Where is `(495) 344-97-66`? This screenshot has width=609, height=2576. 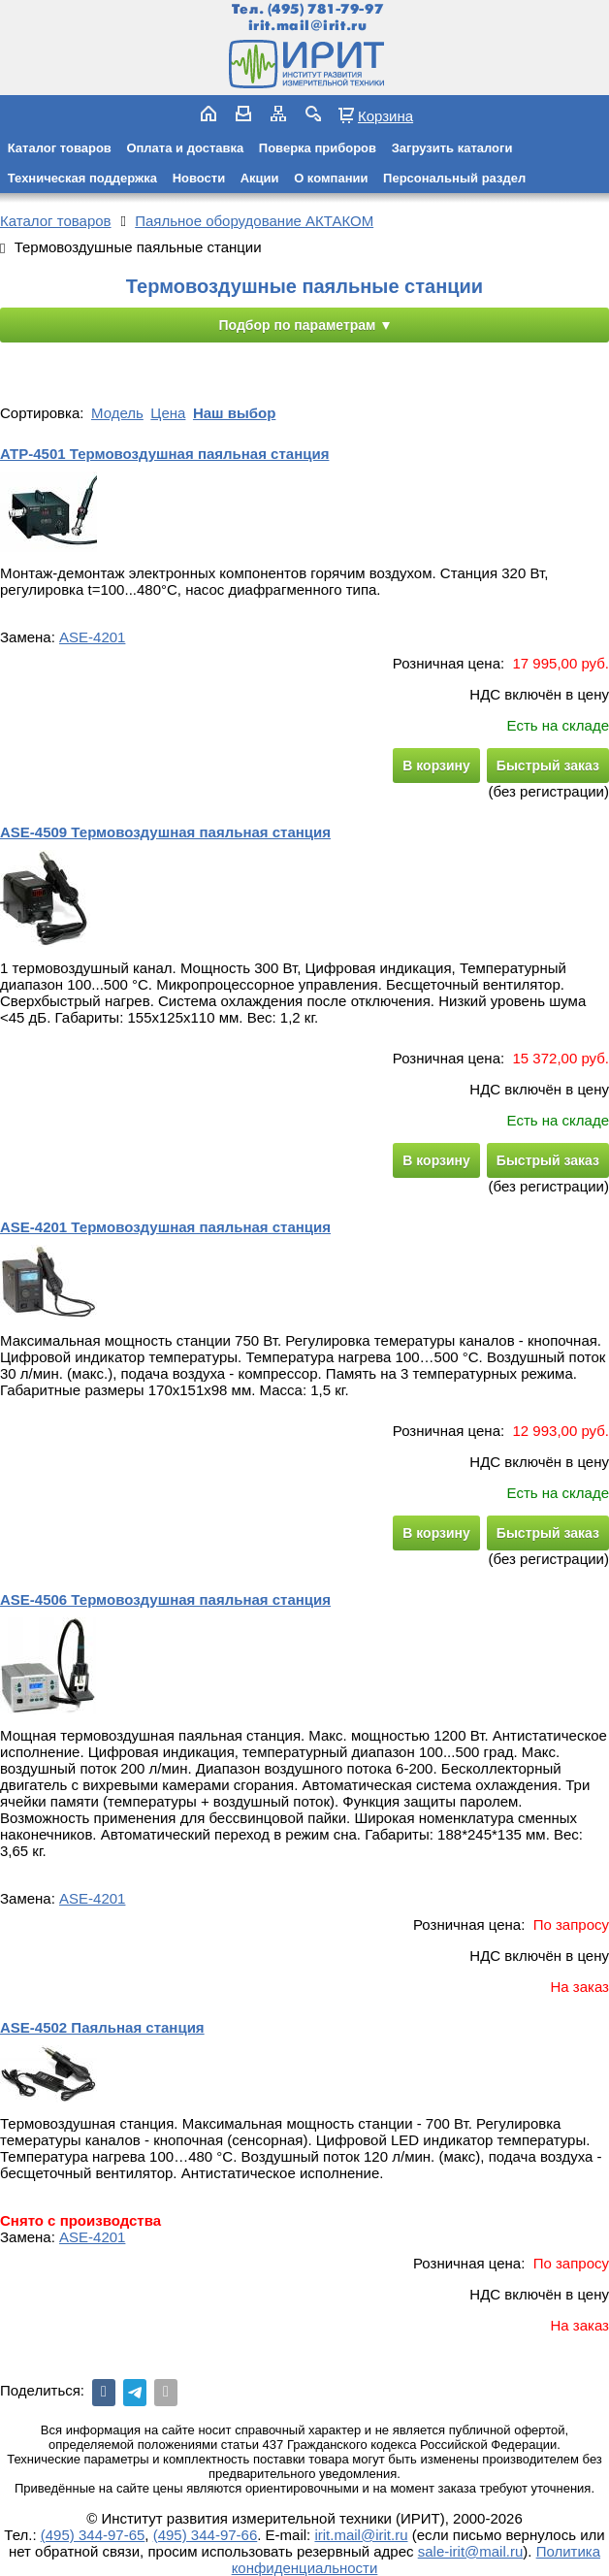 (495) 344-97-66 is located at coordinates (205, 2535).